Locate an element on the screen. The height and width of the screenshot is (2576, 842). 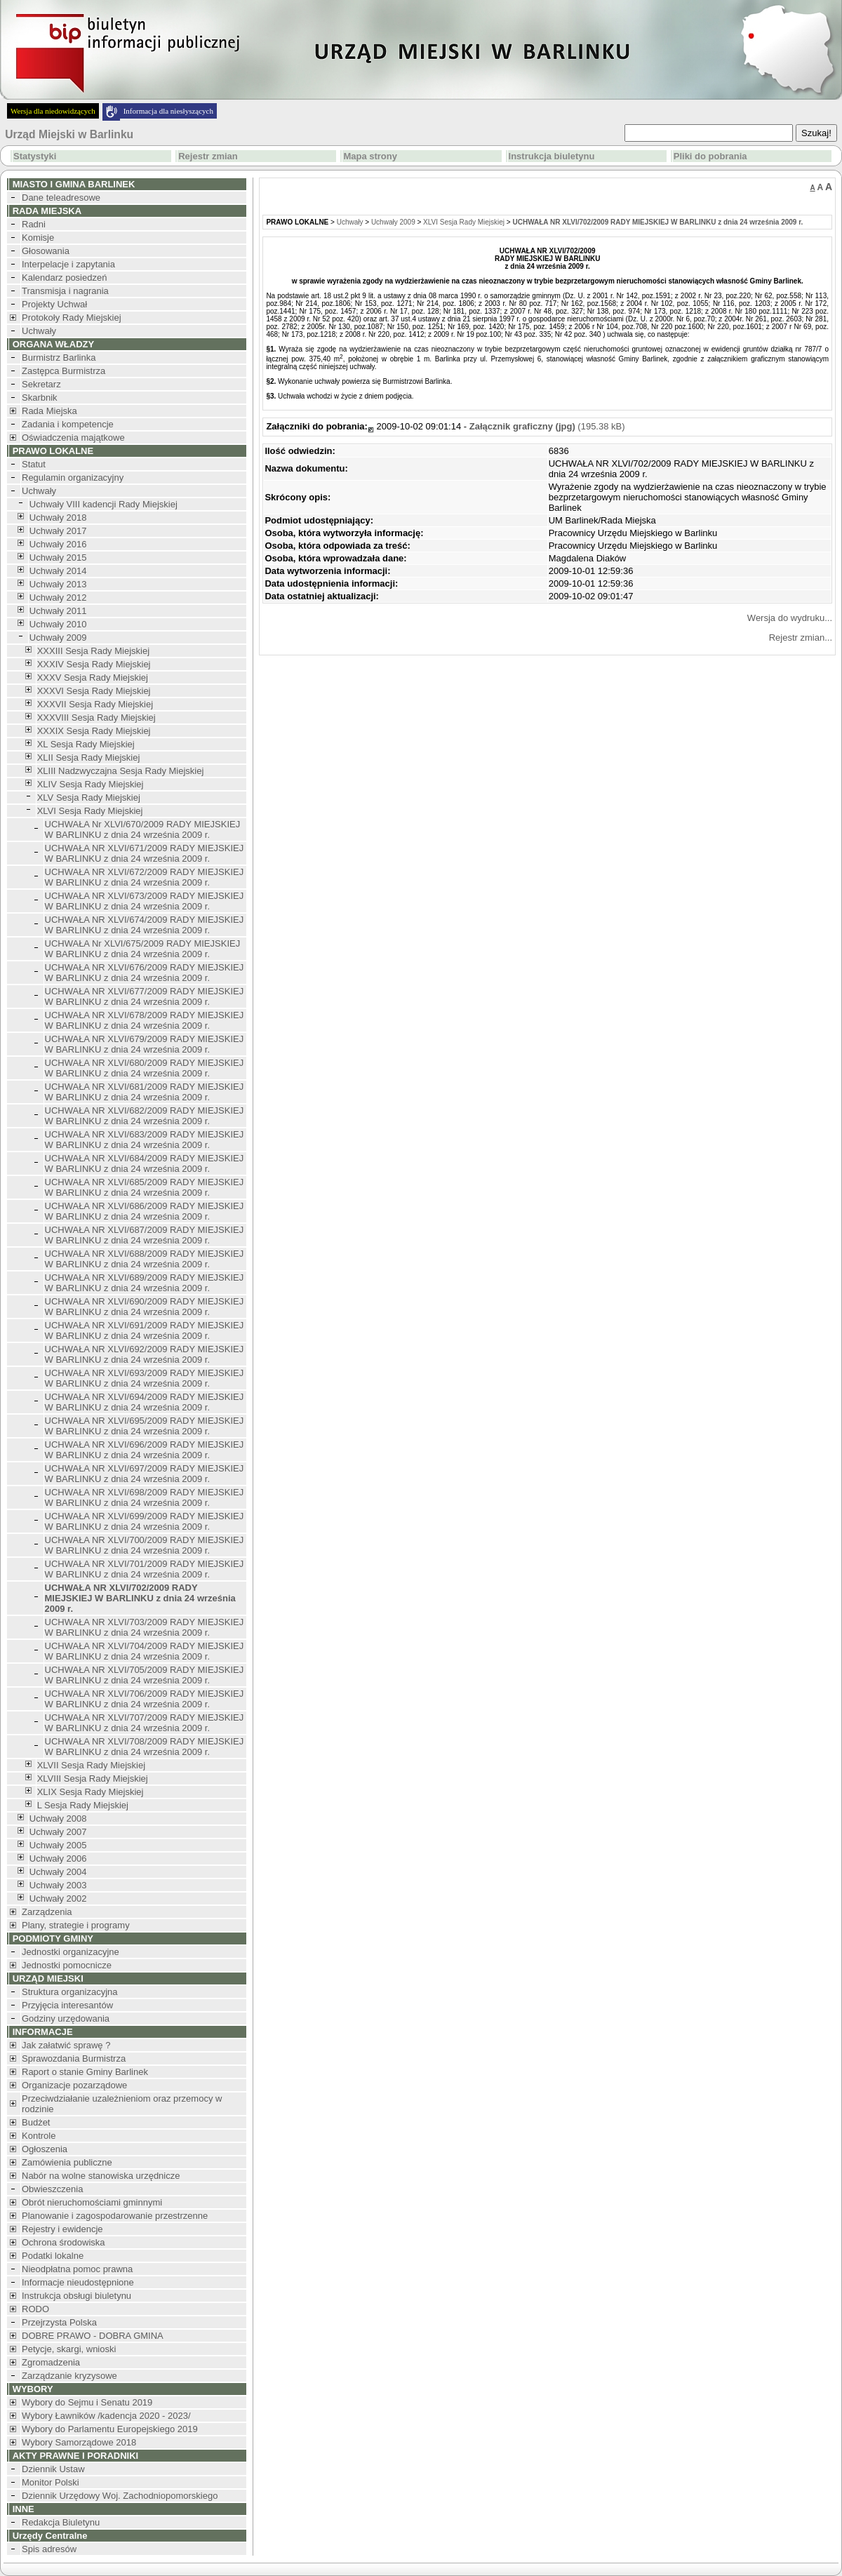
XXXVII Sesja Rady Miejskiej is located at coordinates (95, 704).